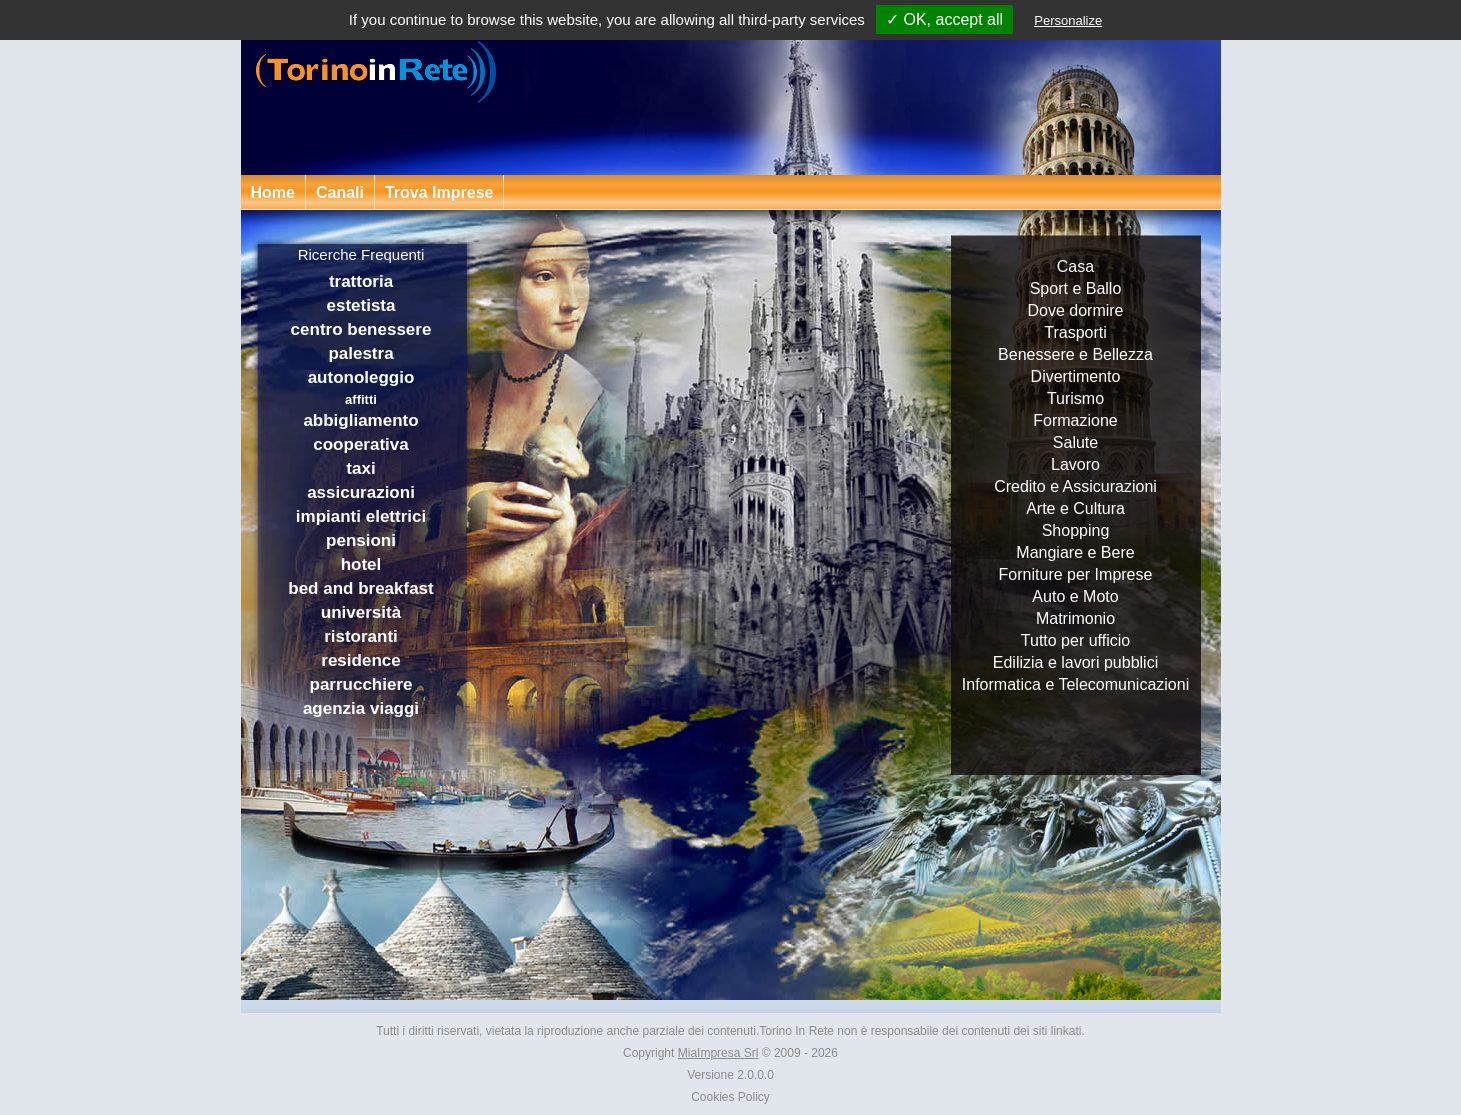 The width and height of the screenshot is (1461, 1115). Describe the element at coordinates (361, 492) in the screenshot. I see `assicurazioni` at that location.